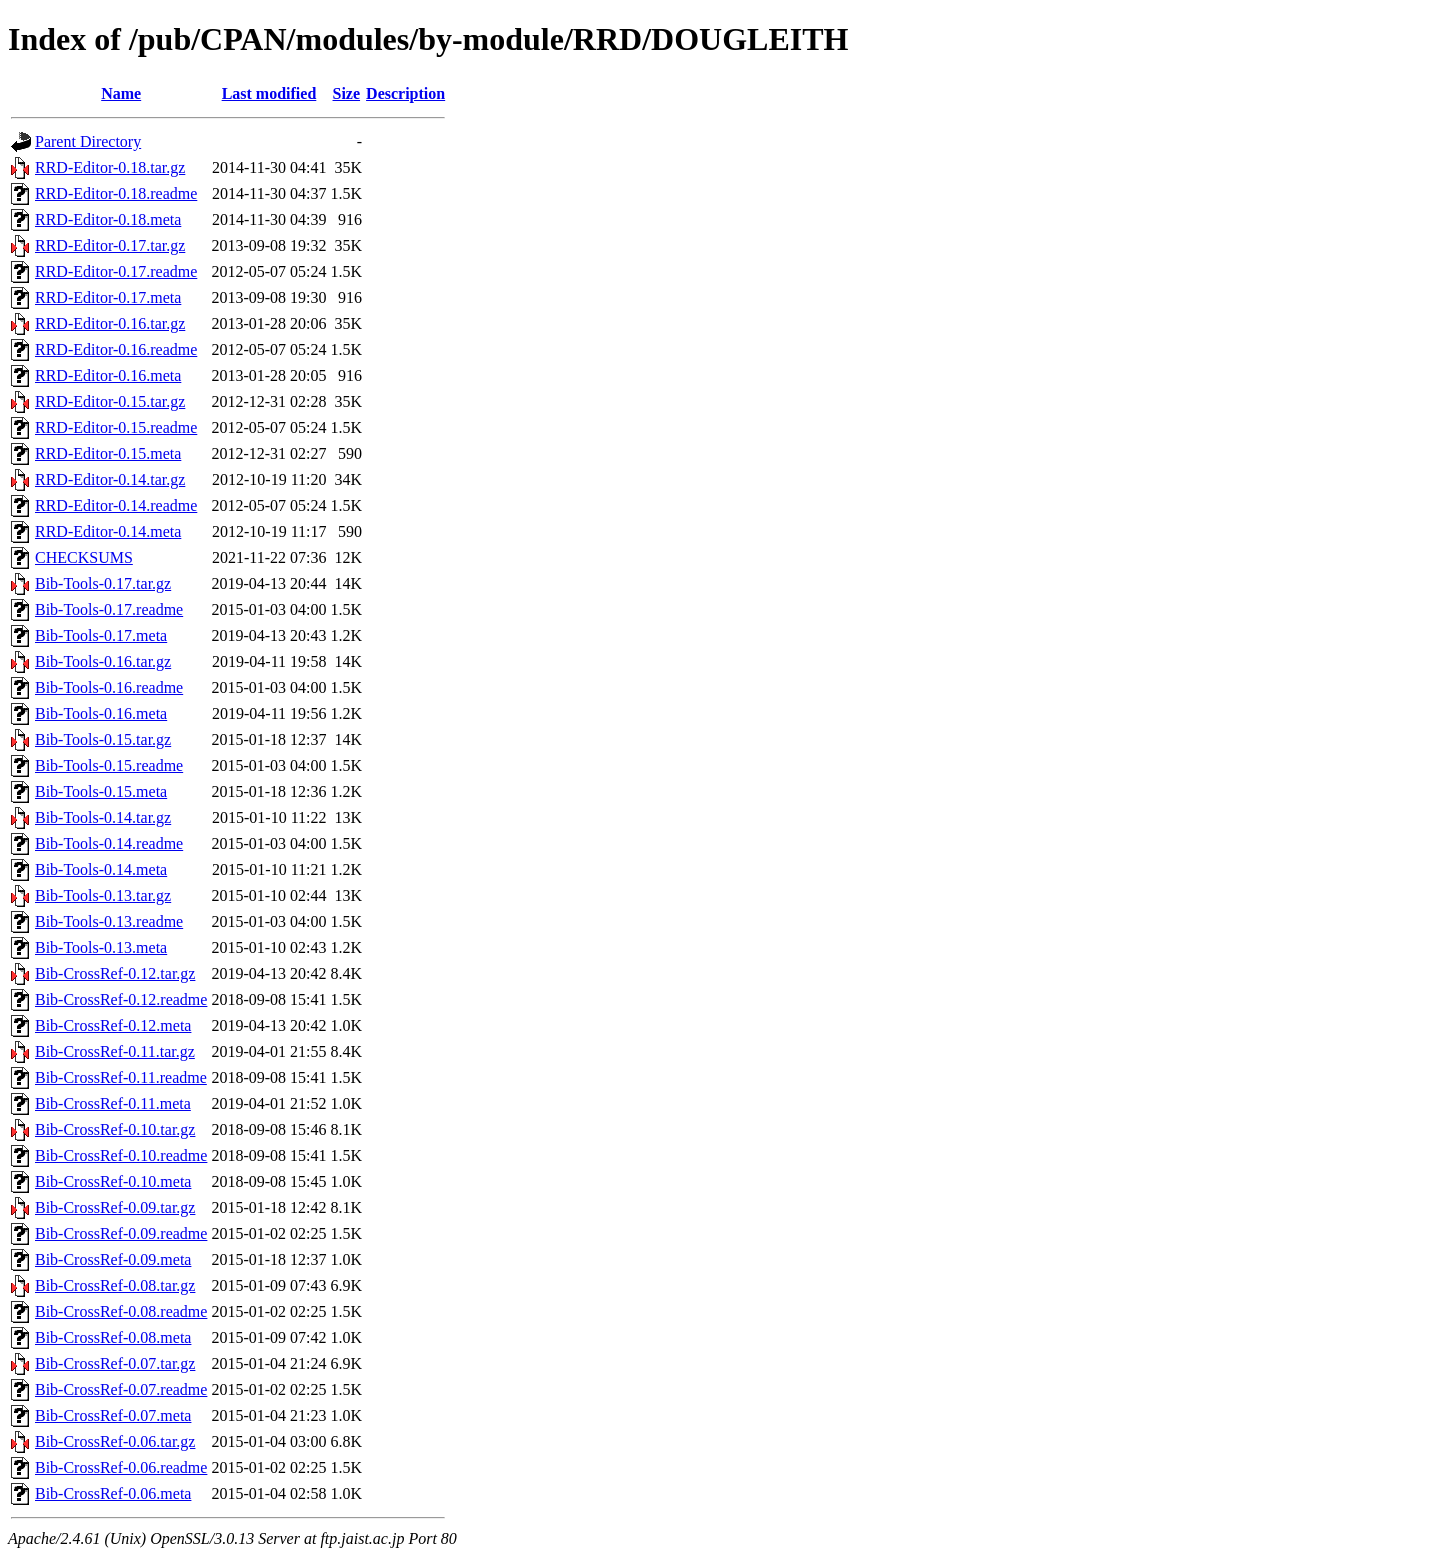  Describe the element at coordinates (115, 1441) in the screenshot. I see `Bib-CrossRef-0.06.tar.gz` at that location.